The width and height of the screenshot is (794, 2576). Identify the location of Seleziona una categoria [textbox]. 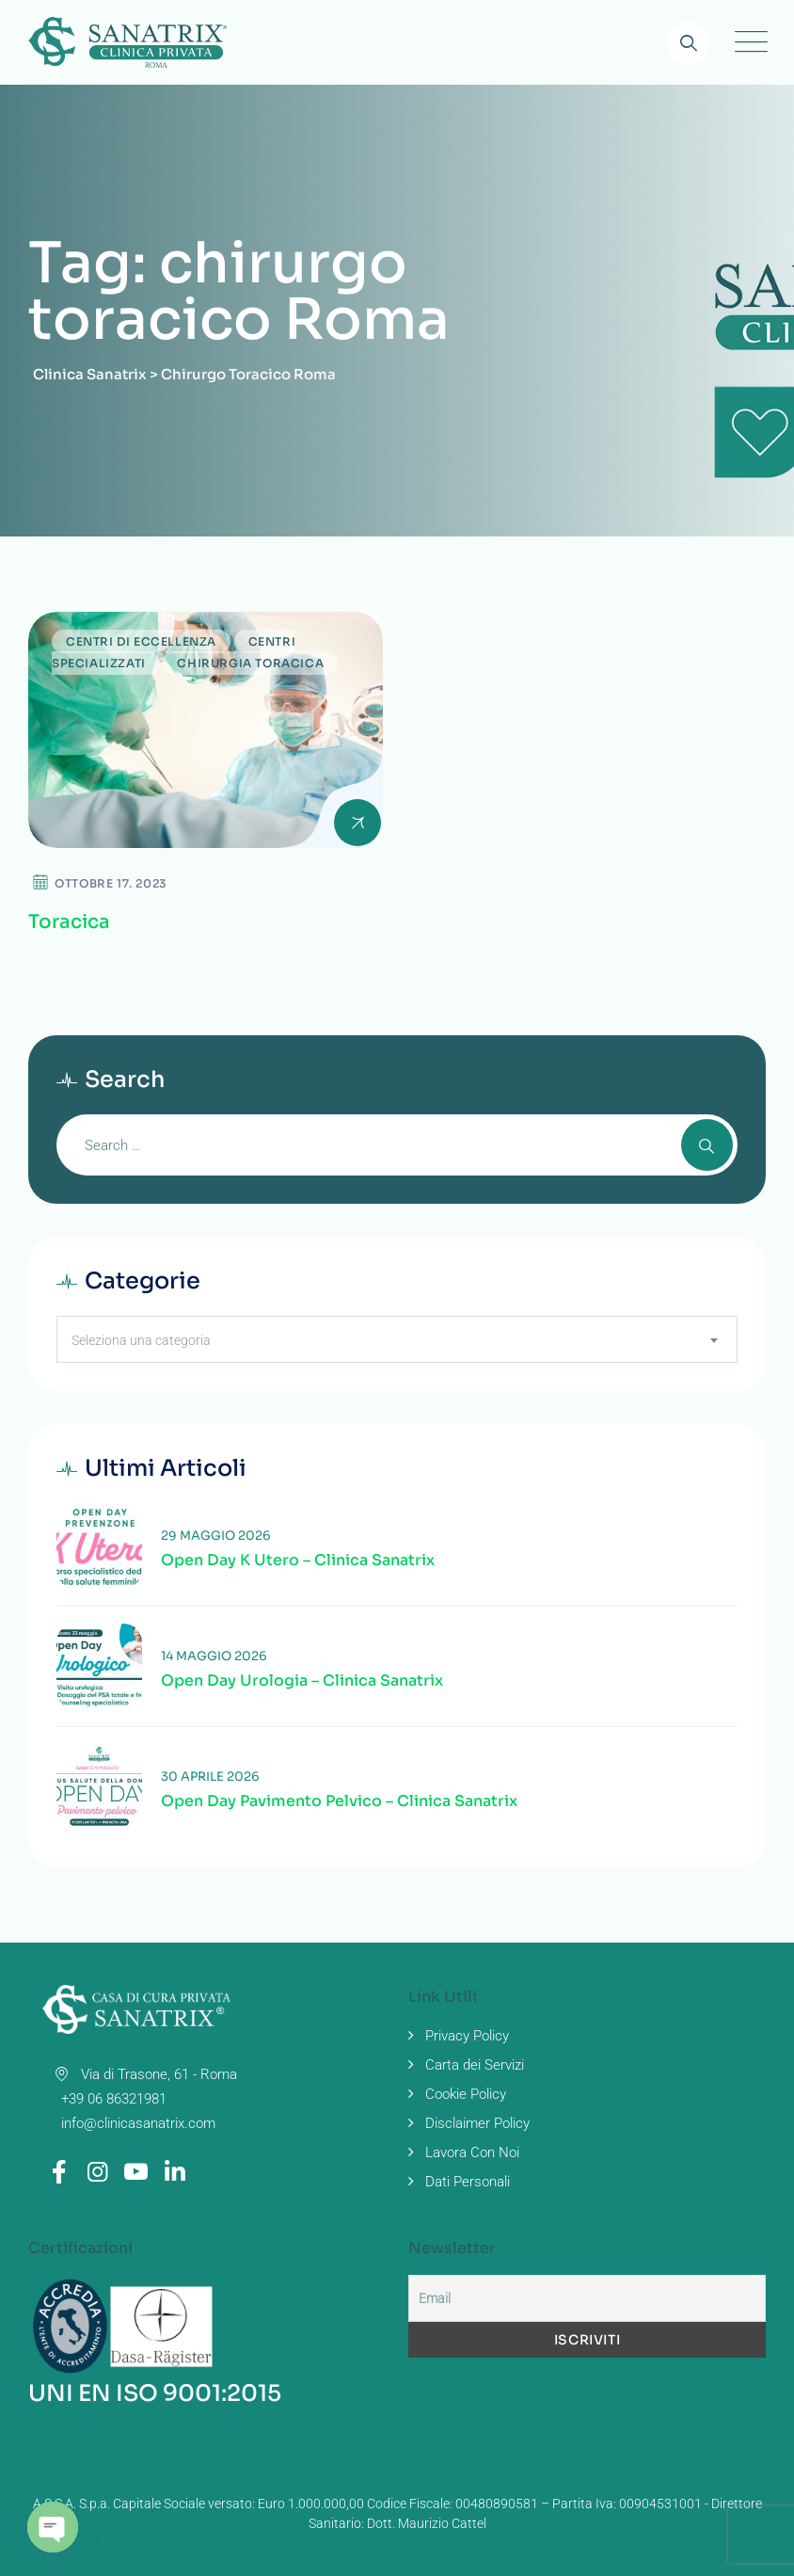
(141, 1340).